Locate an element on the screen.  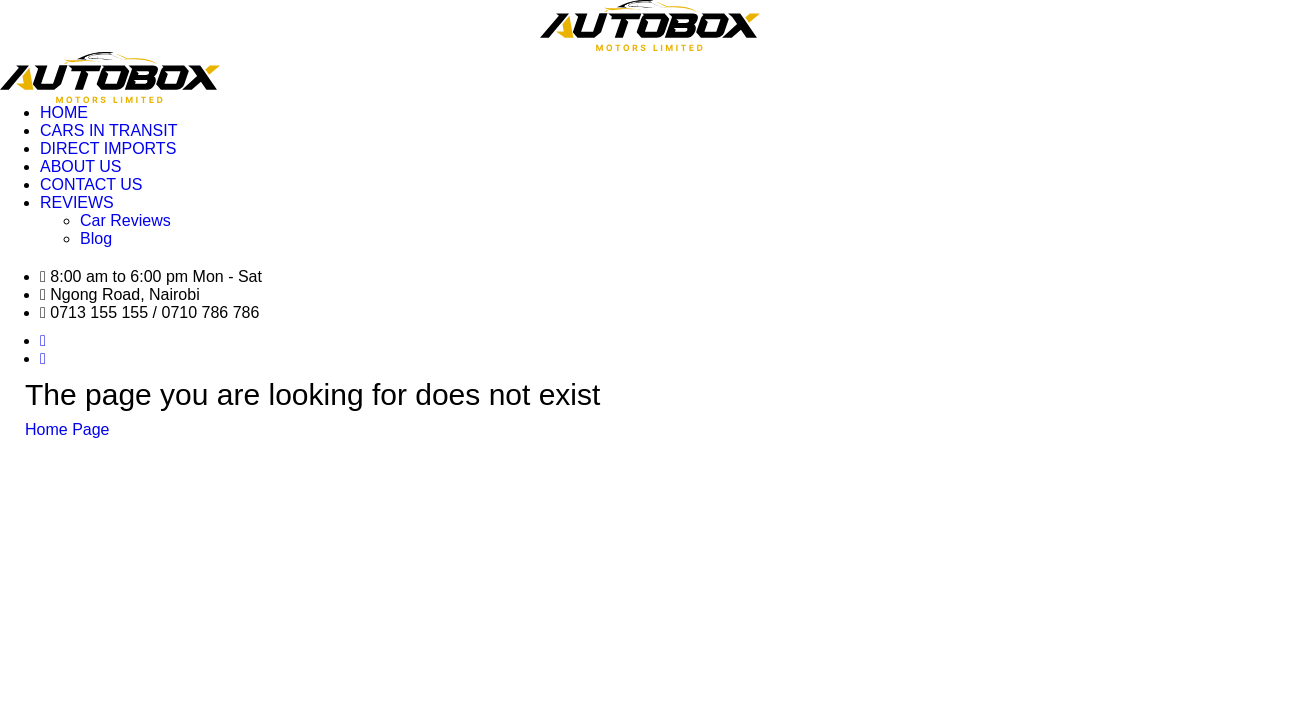
CONTACT US is located at coordinates (91, 184).